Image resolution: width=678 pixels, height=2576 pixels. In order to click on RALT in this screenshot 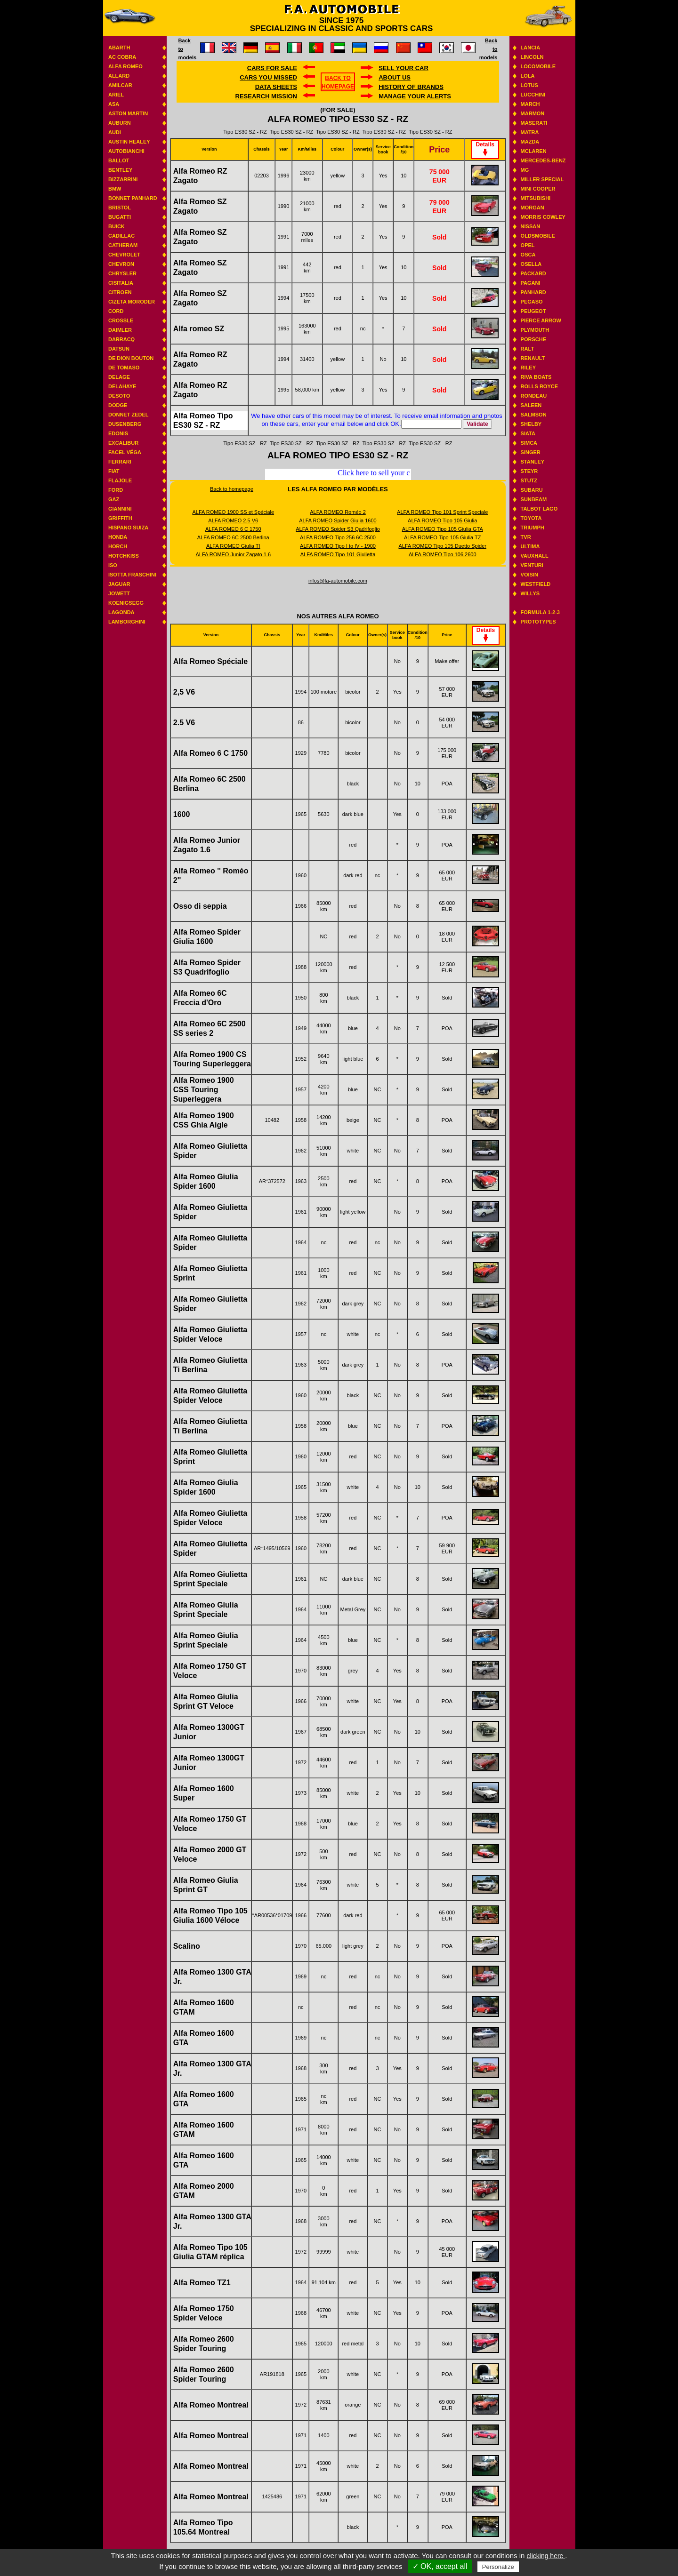, I will do `click(527, 349)`.